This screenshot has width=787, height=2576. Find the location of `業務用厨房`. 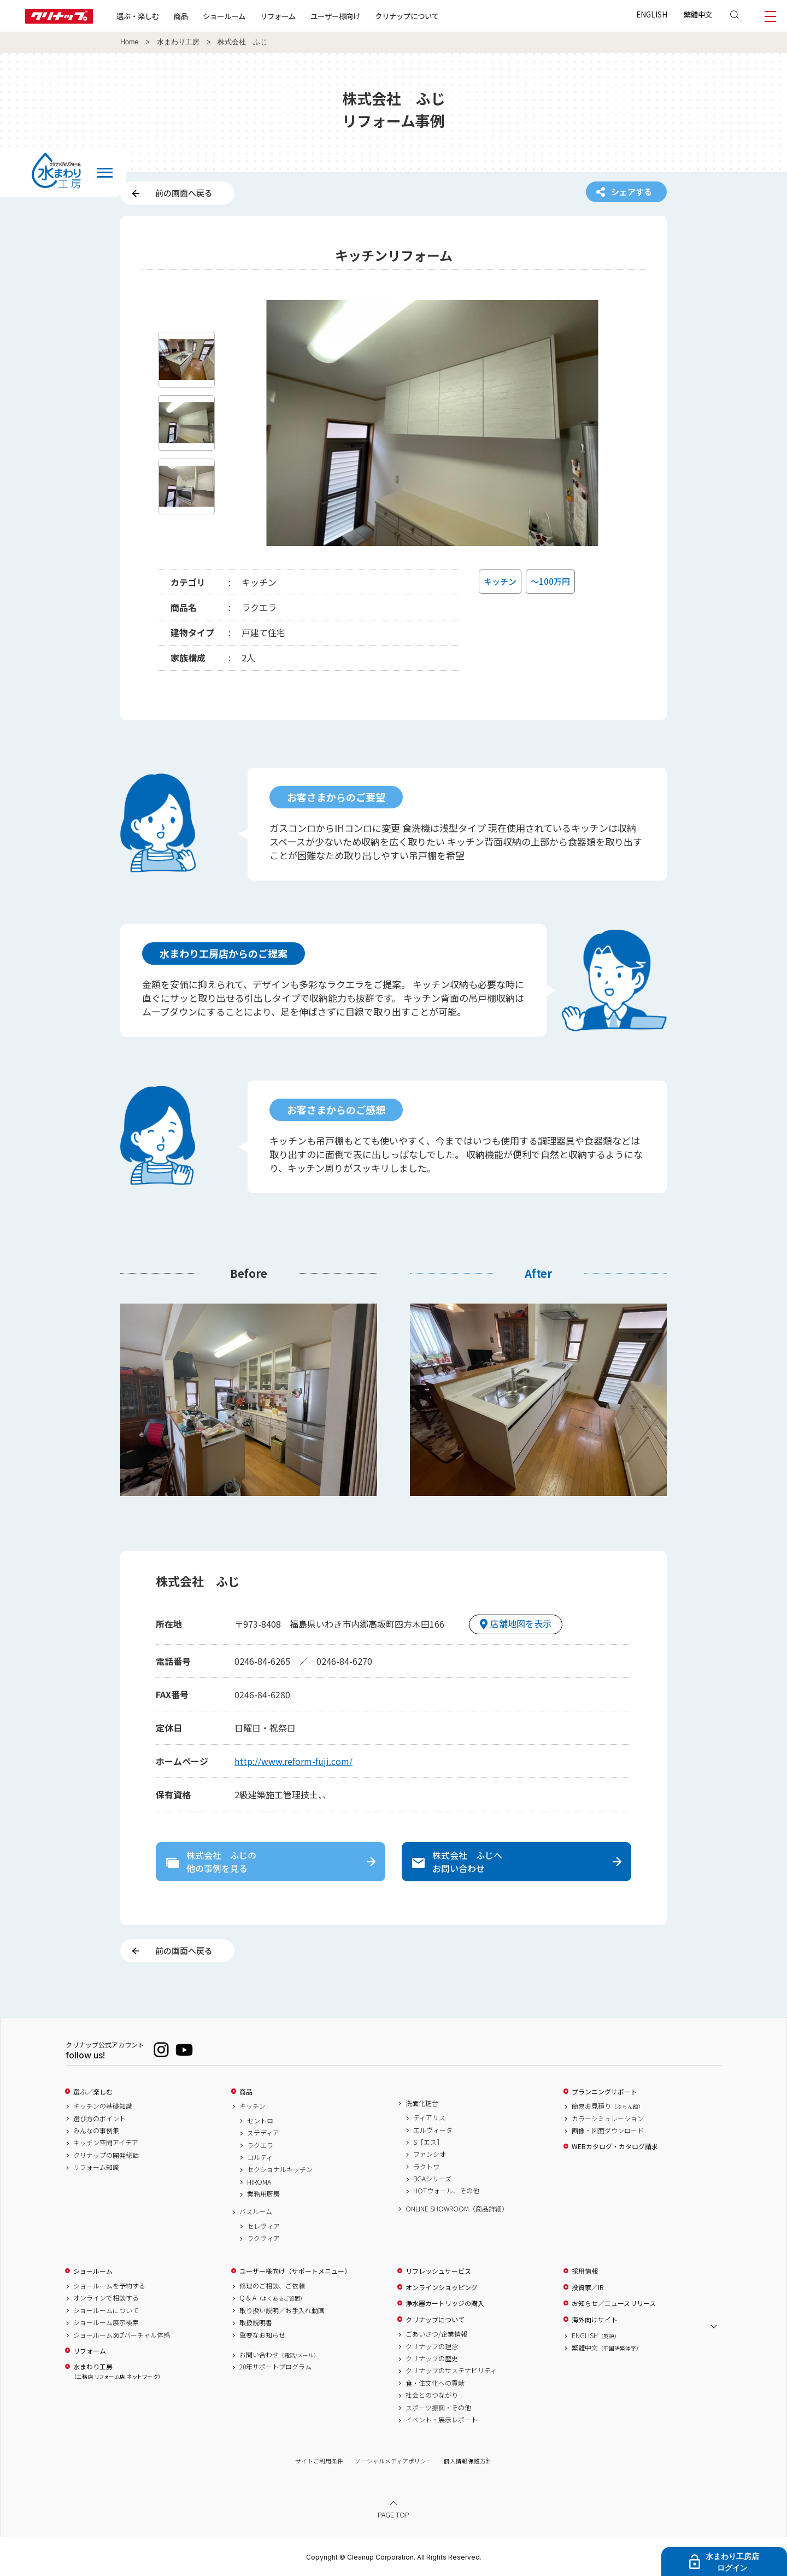

業務用厨房 is located at coordinates (263, 2194).